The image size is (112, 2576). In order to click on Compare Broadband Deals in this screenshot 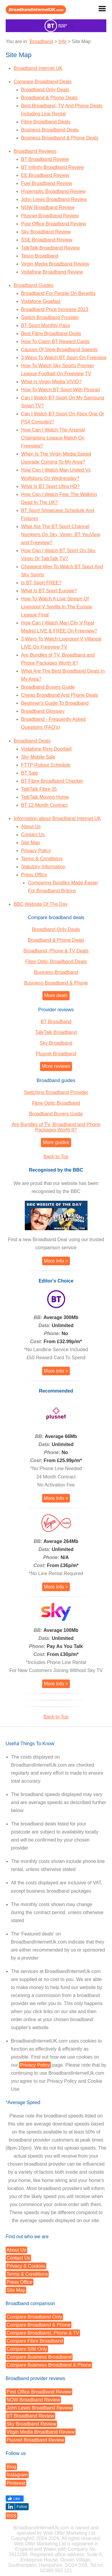, I will do `click(43, 81)`.